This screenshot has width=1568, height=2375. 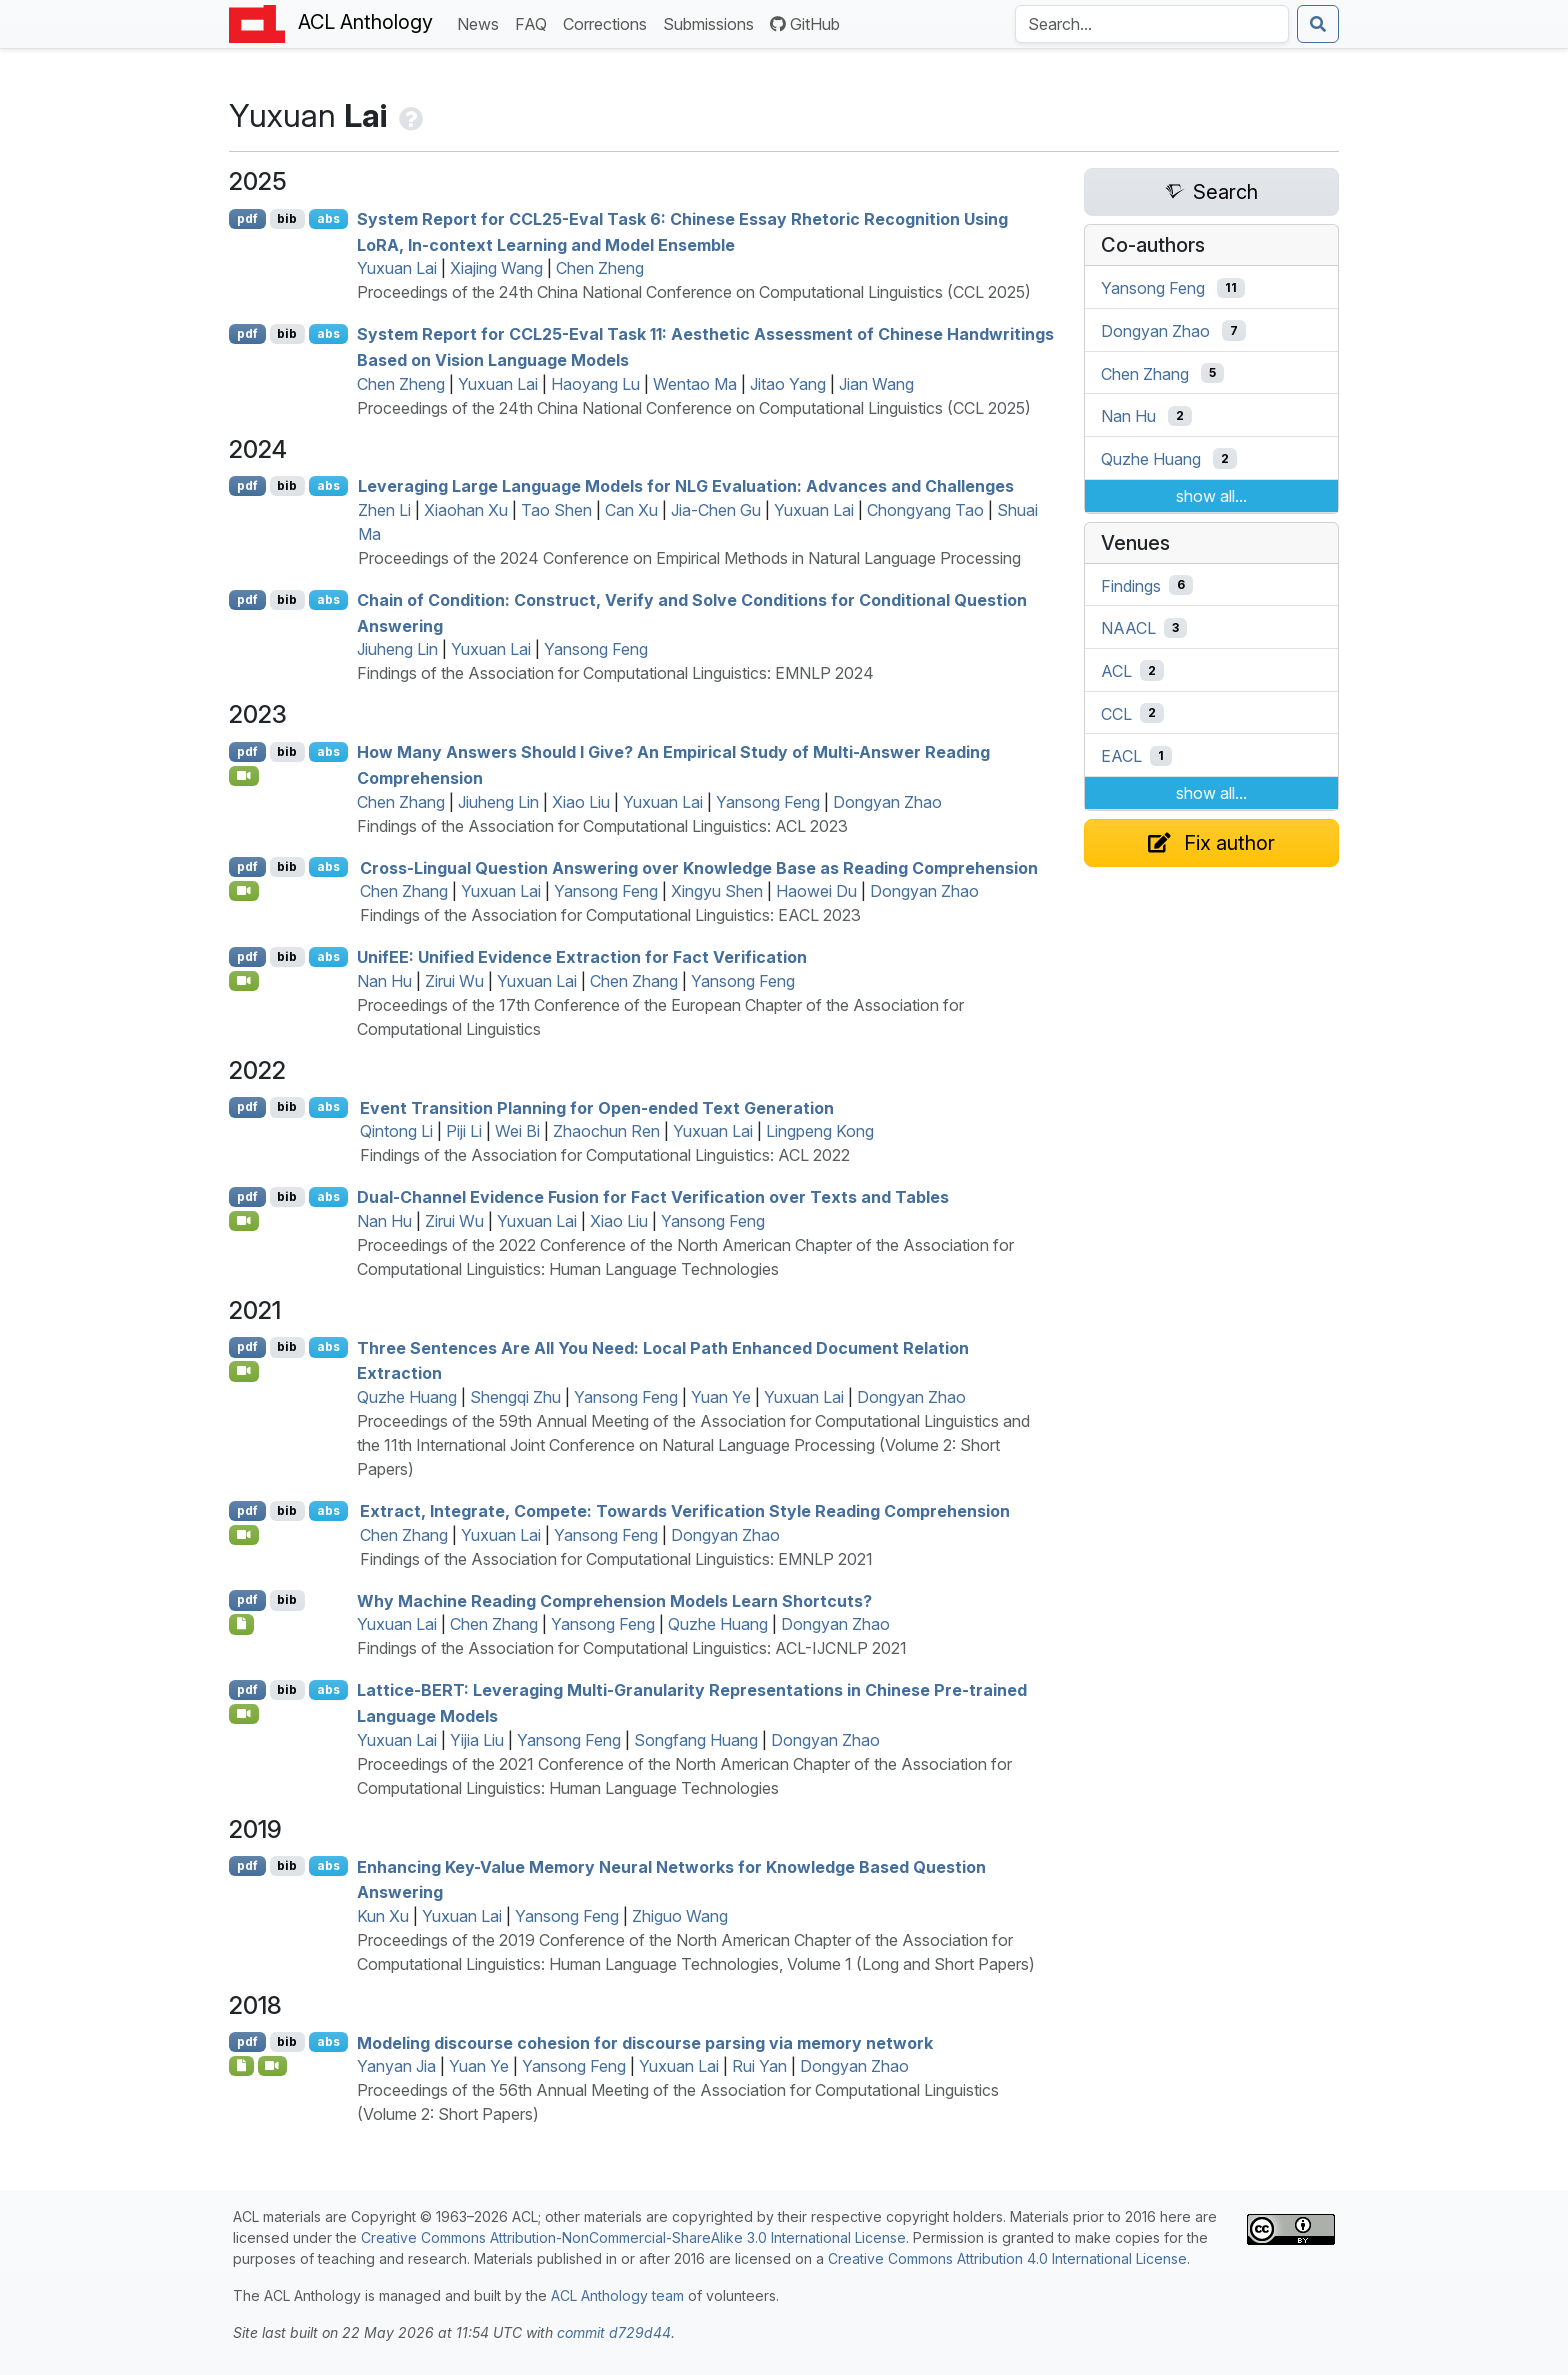 What do you see at coordinates (597, 1107) in the screenshot?
I see `Event Transition Planning for Open-ended Text Generation` at bounding box center [597, 1107].